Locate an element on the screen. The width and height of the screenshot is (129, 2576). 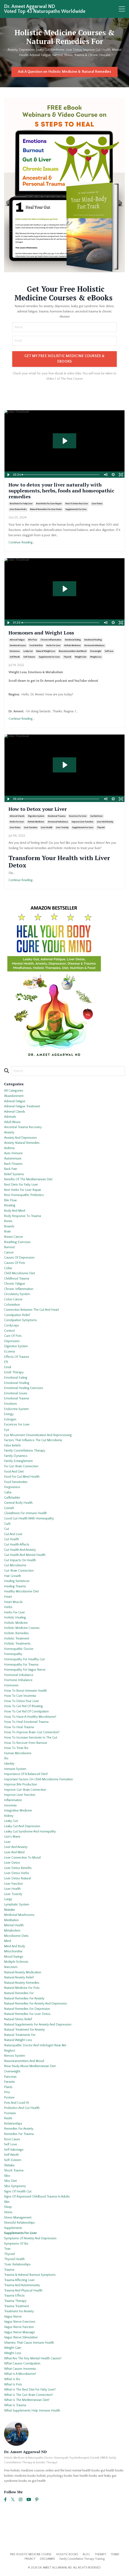
depression is located at coordinates (12, 1341).